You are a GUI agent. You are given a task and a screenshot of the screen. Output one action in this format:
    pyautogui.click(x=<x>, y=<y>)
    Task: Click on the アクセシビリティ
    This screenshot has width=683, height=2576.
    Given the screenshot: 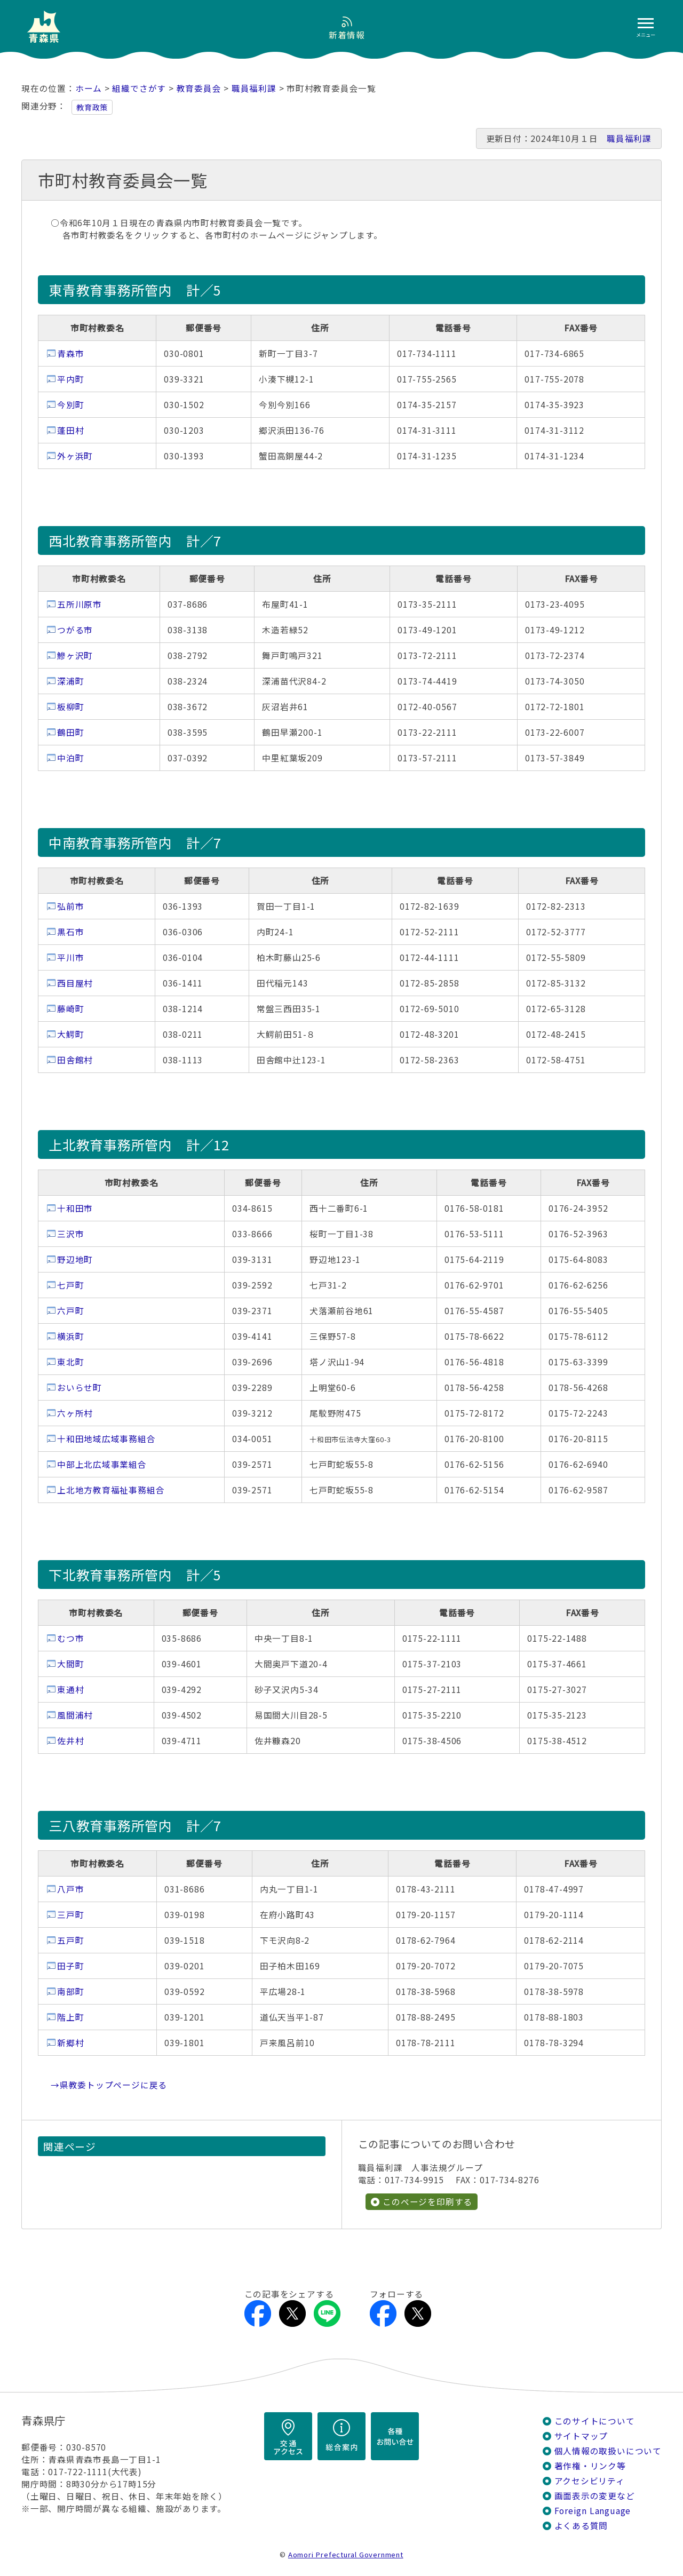 What is the action you would take?
    pyautogui.click(x=589, y=2481)
    